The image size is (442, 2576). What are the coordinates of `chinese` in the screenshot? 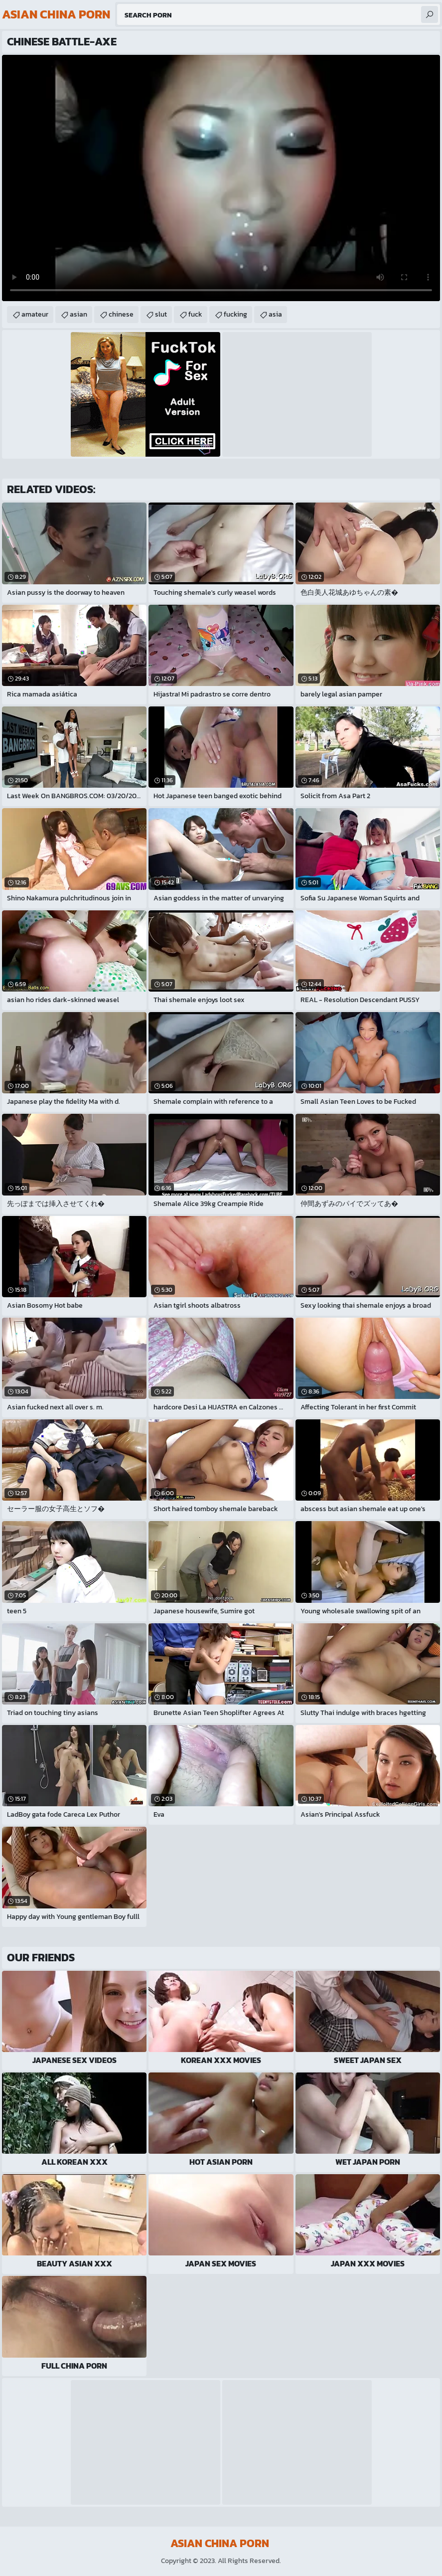 It's located at (121, 314).